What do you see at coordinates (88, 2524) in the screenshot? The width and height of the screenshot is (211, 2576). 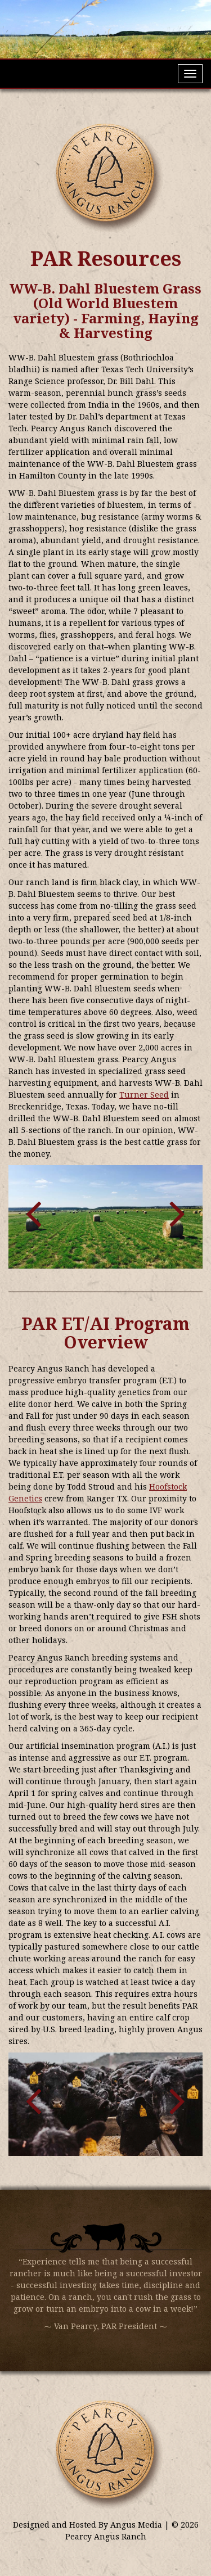 I see `Designed and Hosted By Angus Media` at bounding box center [88, 2524].